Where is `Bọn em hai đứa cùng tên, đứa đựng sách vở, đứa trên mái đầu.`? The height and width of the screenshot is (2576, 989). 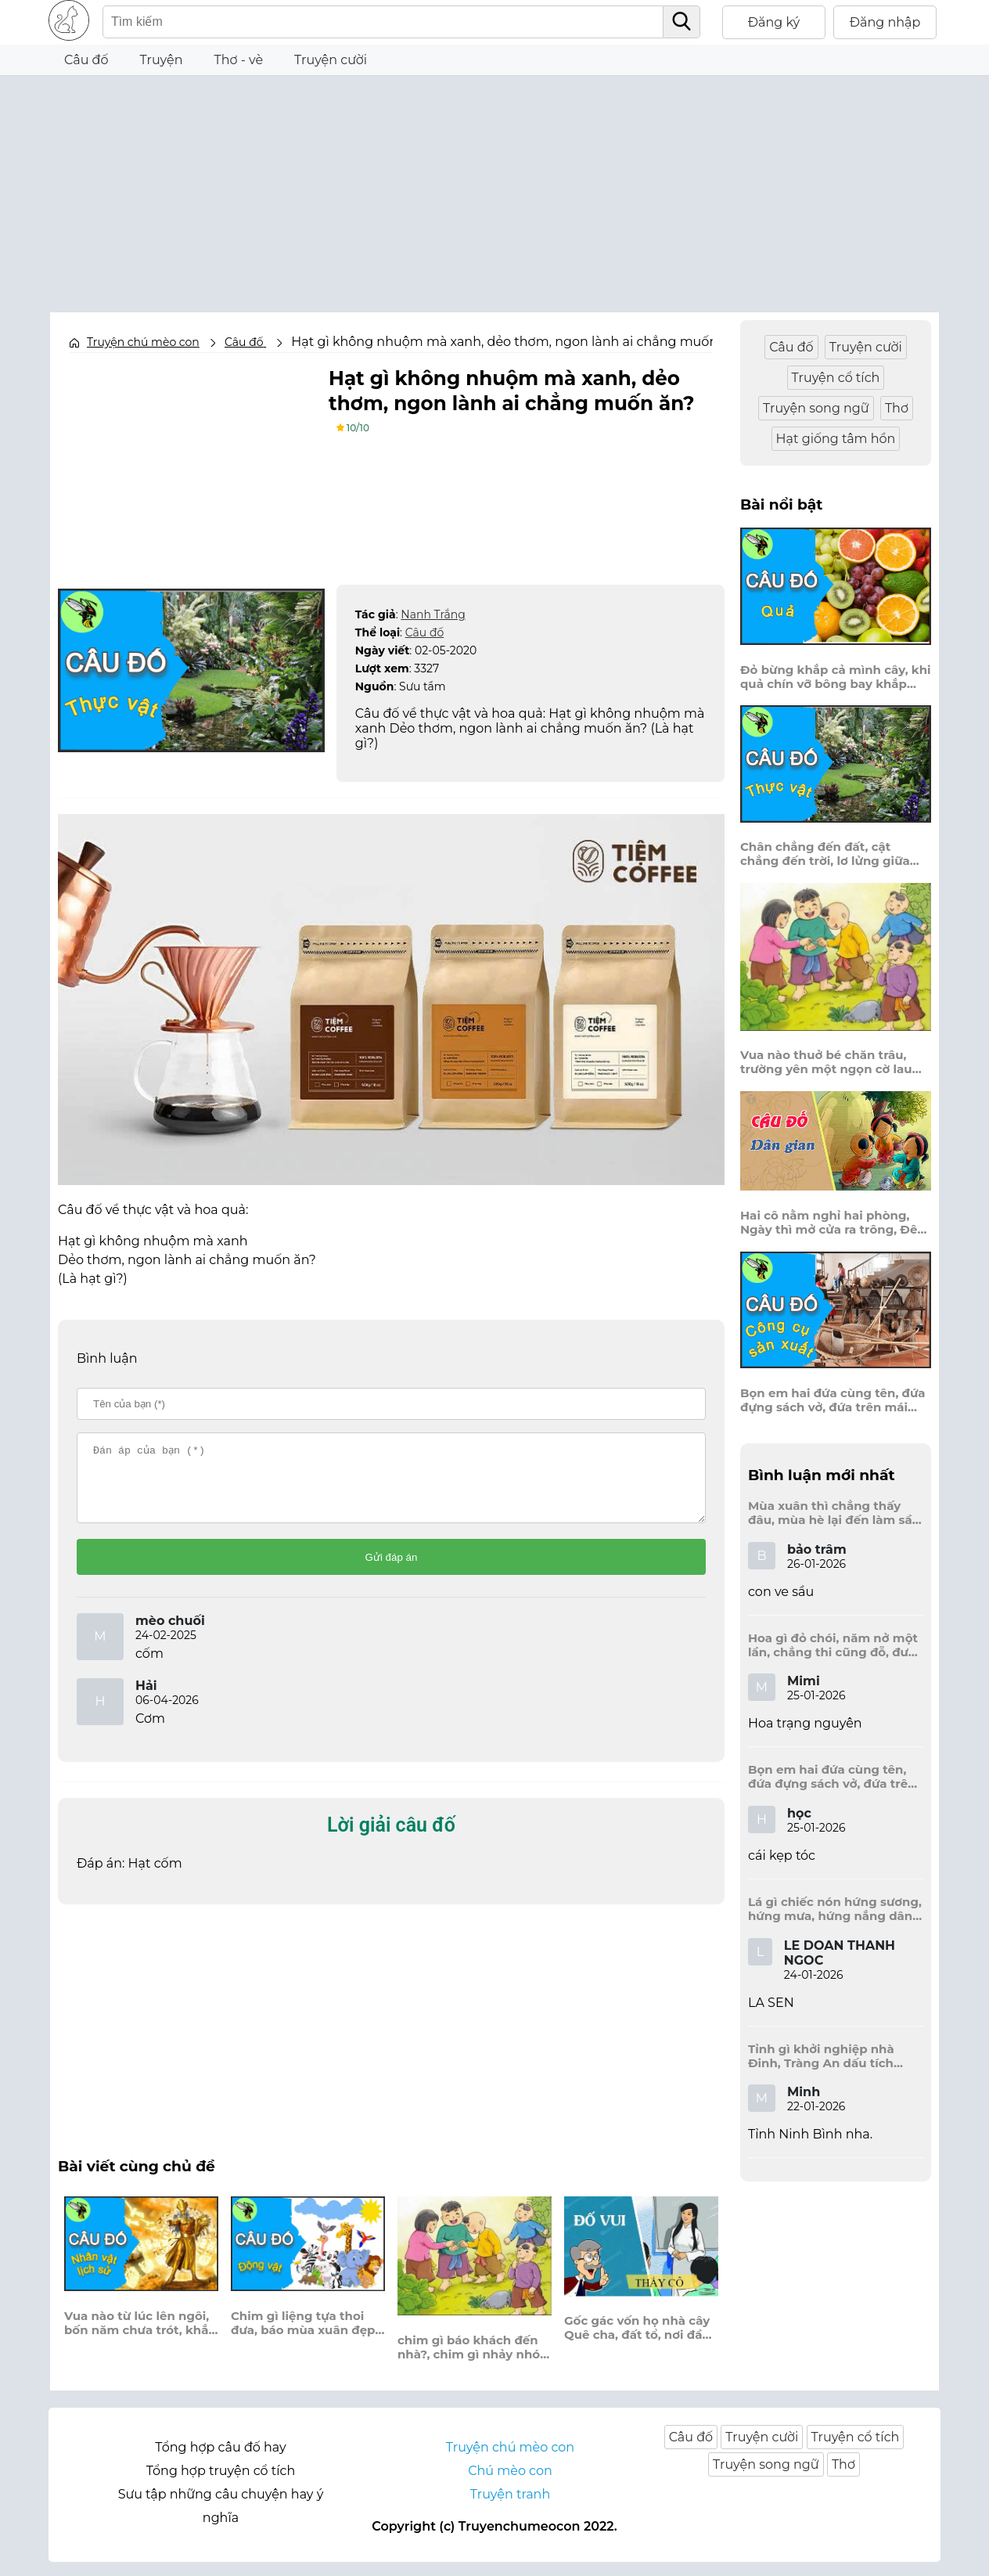
Bọn em hai đứa cùng tên, đứa đựng sách vở, đứa trên mái đầu. is located at coordinates (833, 1400).